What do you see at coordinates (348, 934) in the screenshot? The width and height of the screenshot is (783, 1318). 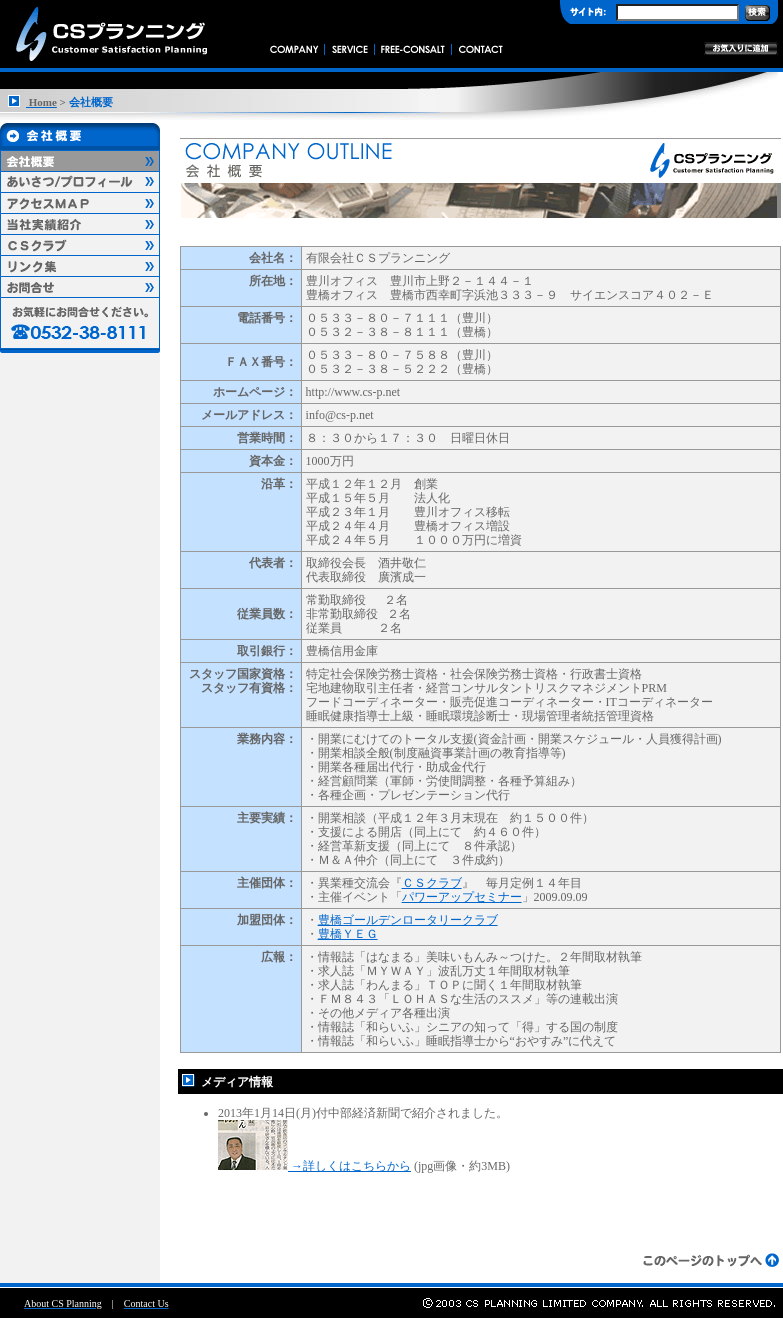 I see `豊橋ＹＥＧ` at bounding box center [348, 934].